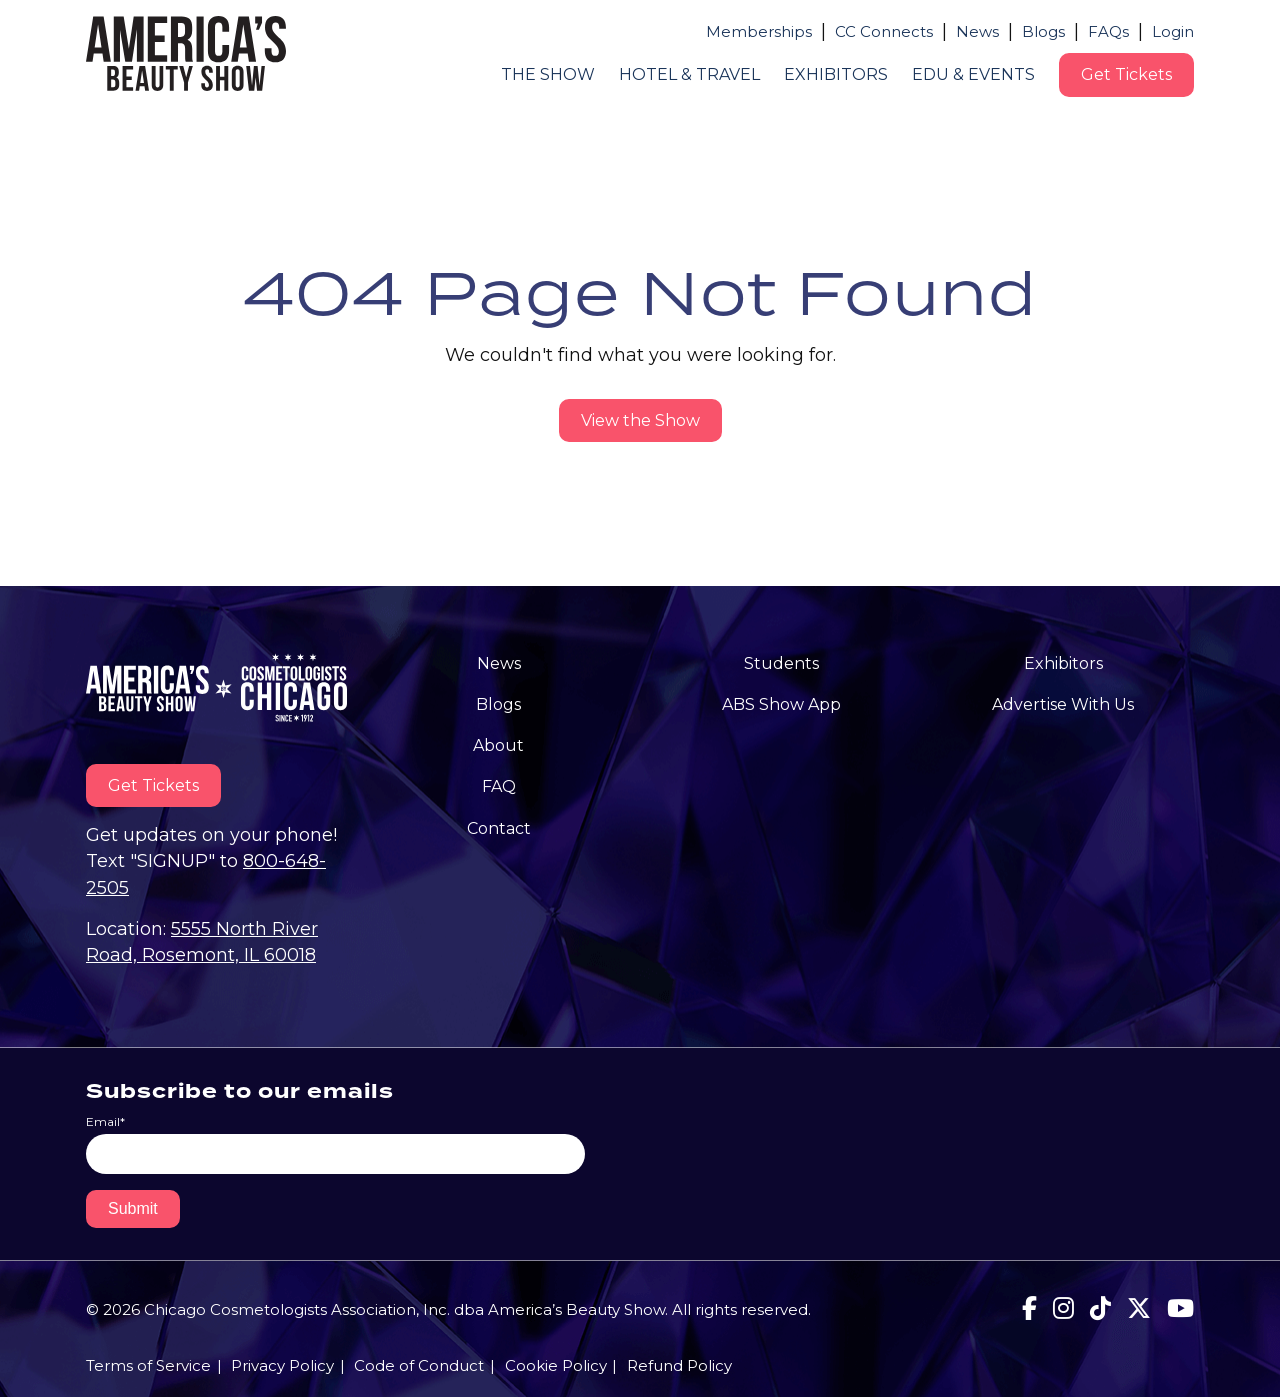 The height and width of the screenshot is (1397, 1280). What do you see at coordinates (419, 1365) in the screenshot?
I see `Code of Conduct` at bounding box center [419, 1365].